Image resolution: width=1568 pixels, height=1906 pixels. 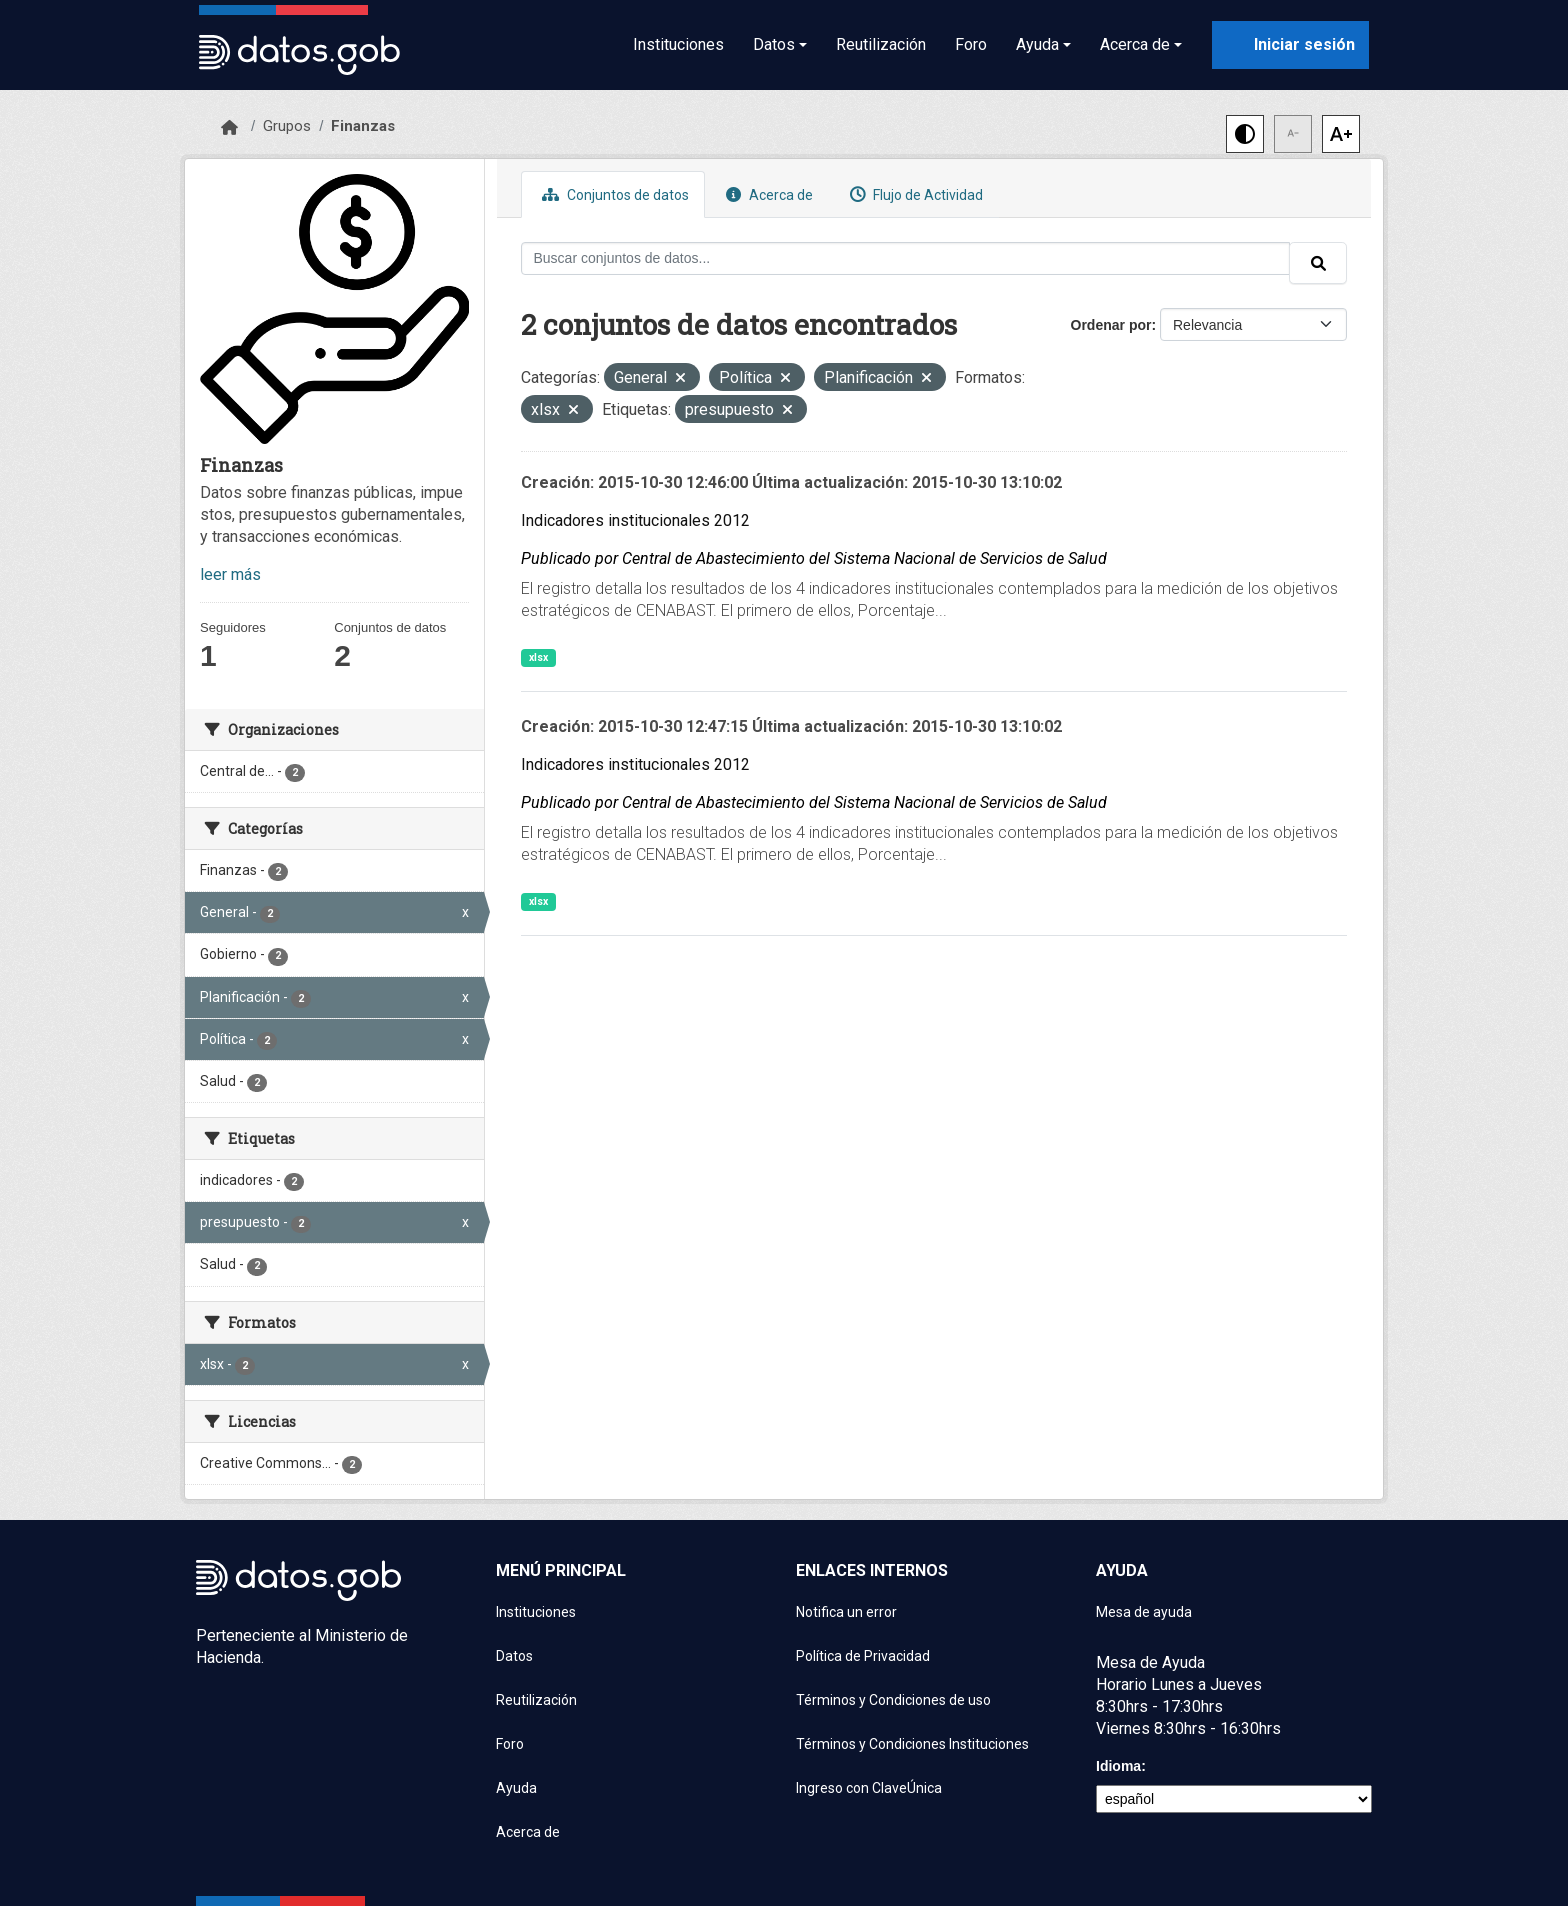 What do you see at coordinates (516, 1788) in the screenshot?
I see `Ayuda` at bounding box center [516, 1788].